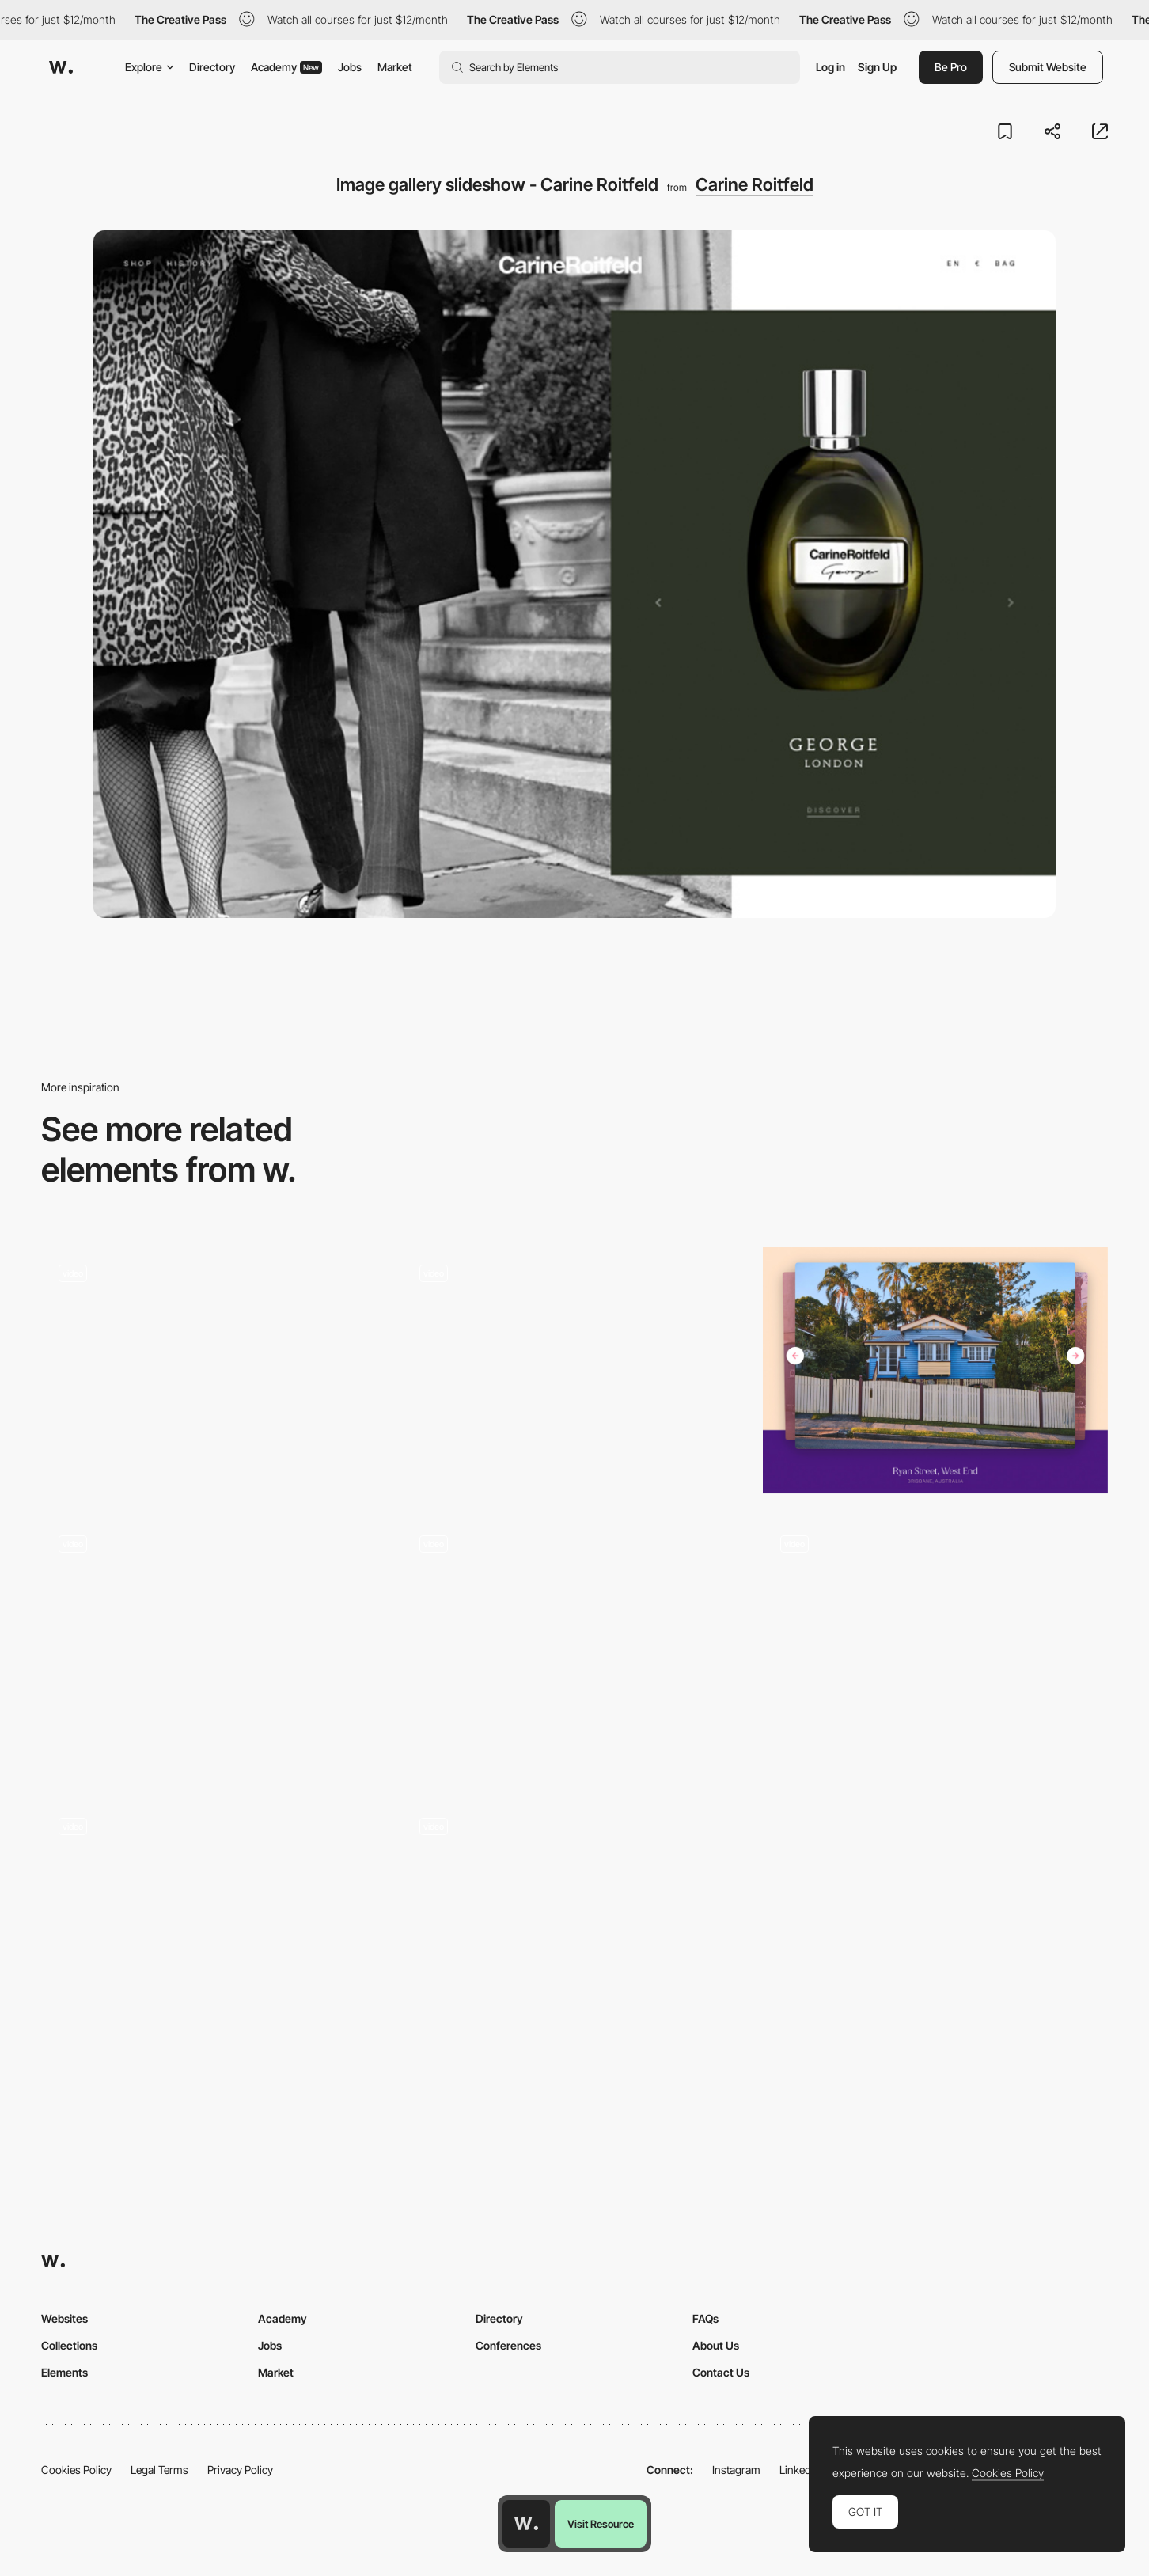 The height and width of the screenshot is (2576, 1149). What do you see at coordinates (394, 67) in the screenshot?
I see `Market` at bounding box center [394, 67].